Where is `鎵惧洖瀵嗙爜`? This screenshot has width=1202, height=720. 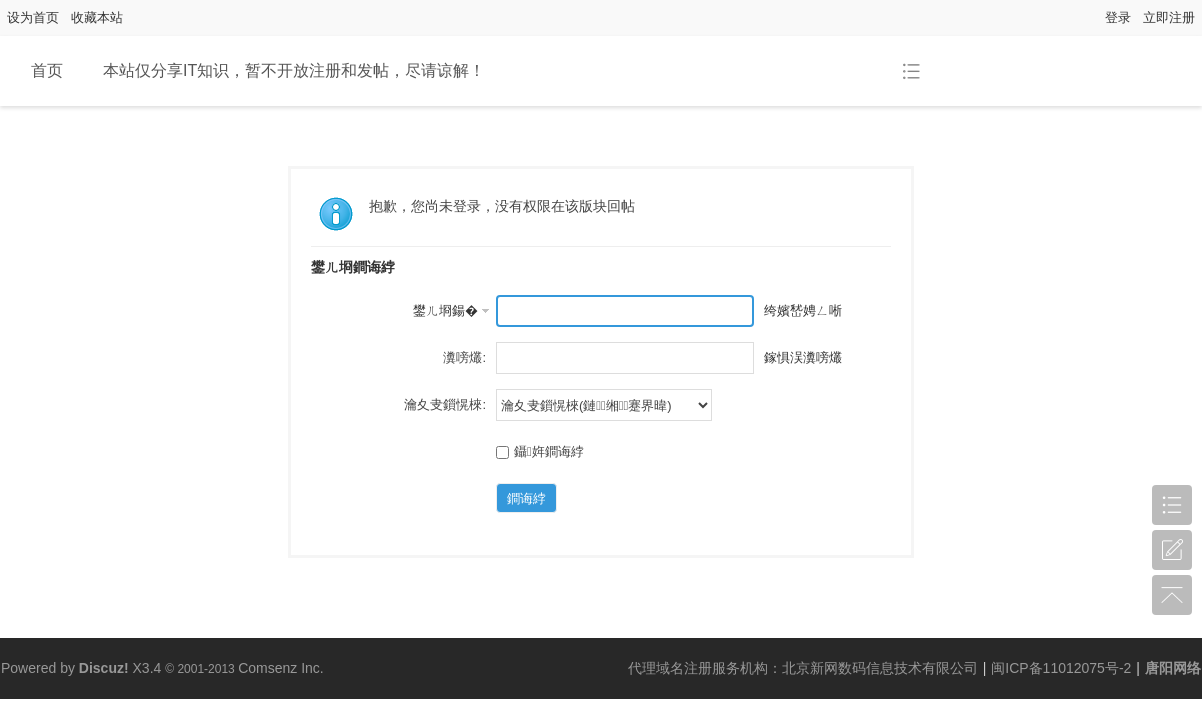 鎵惧洖瀵嗙爜 is located at coordinates (803, 357).